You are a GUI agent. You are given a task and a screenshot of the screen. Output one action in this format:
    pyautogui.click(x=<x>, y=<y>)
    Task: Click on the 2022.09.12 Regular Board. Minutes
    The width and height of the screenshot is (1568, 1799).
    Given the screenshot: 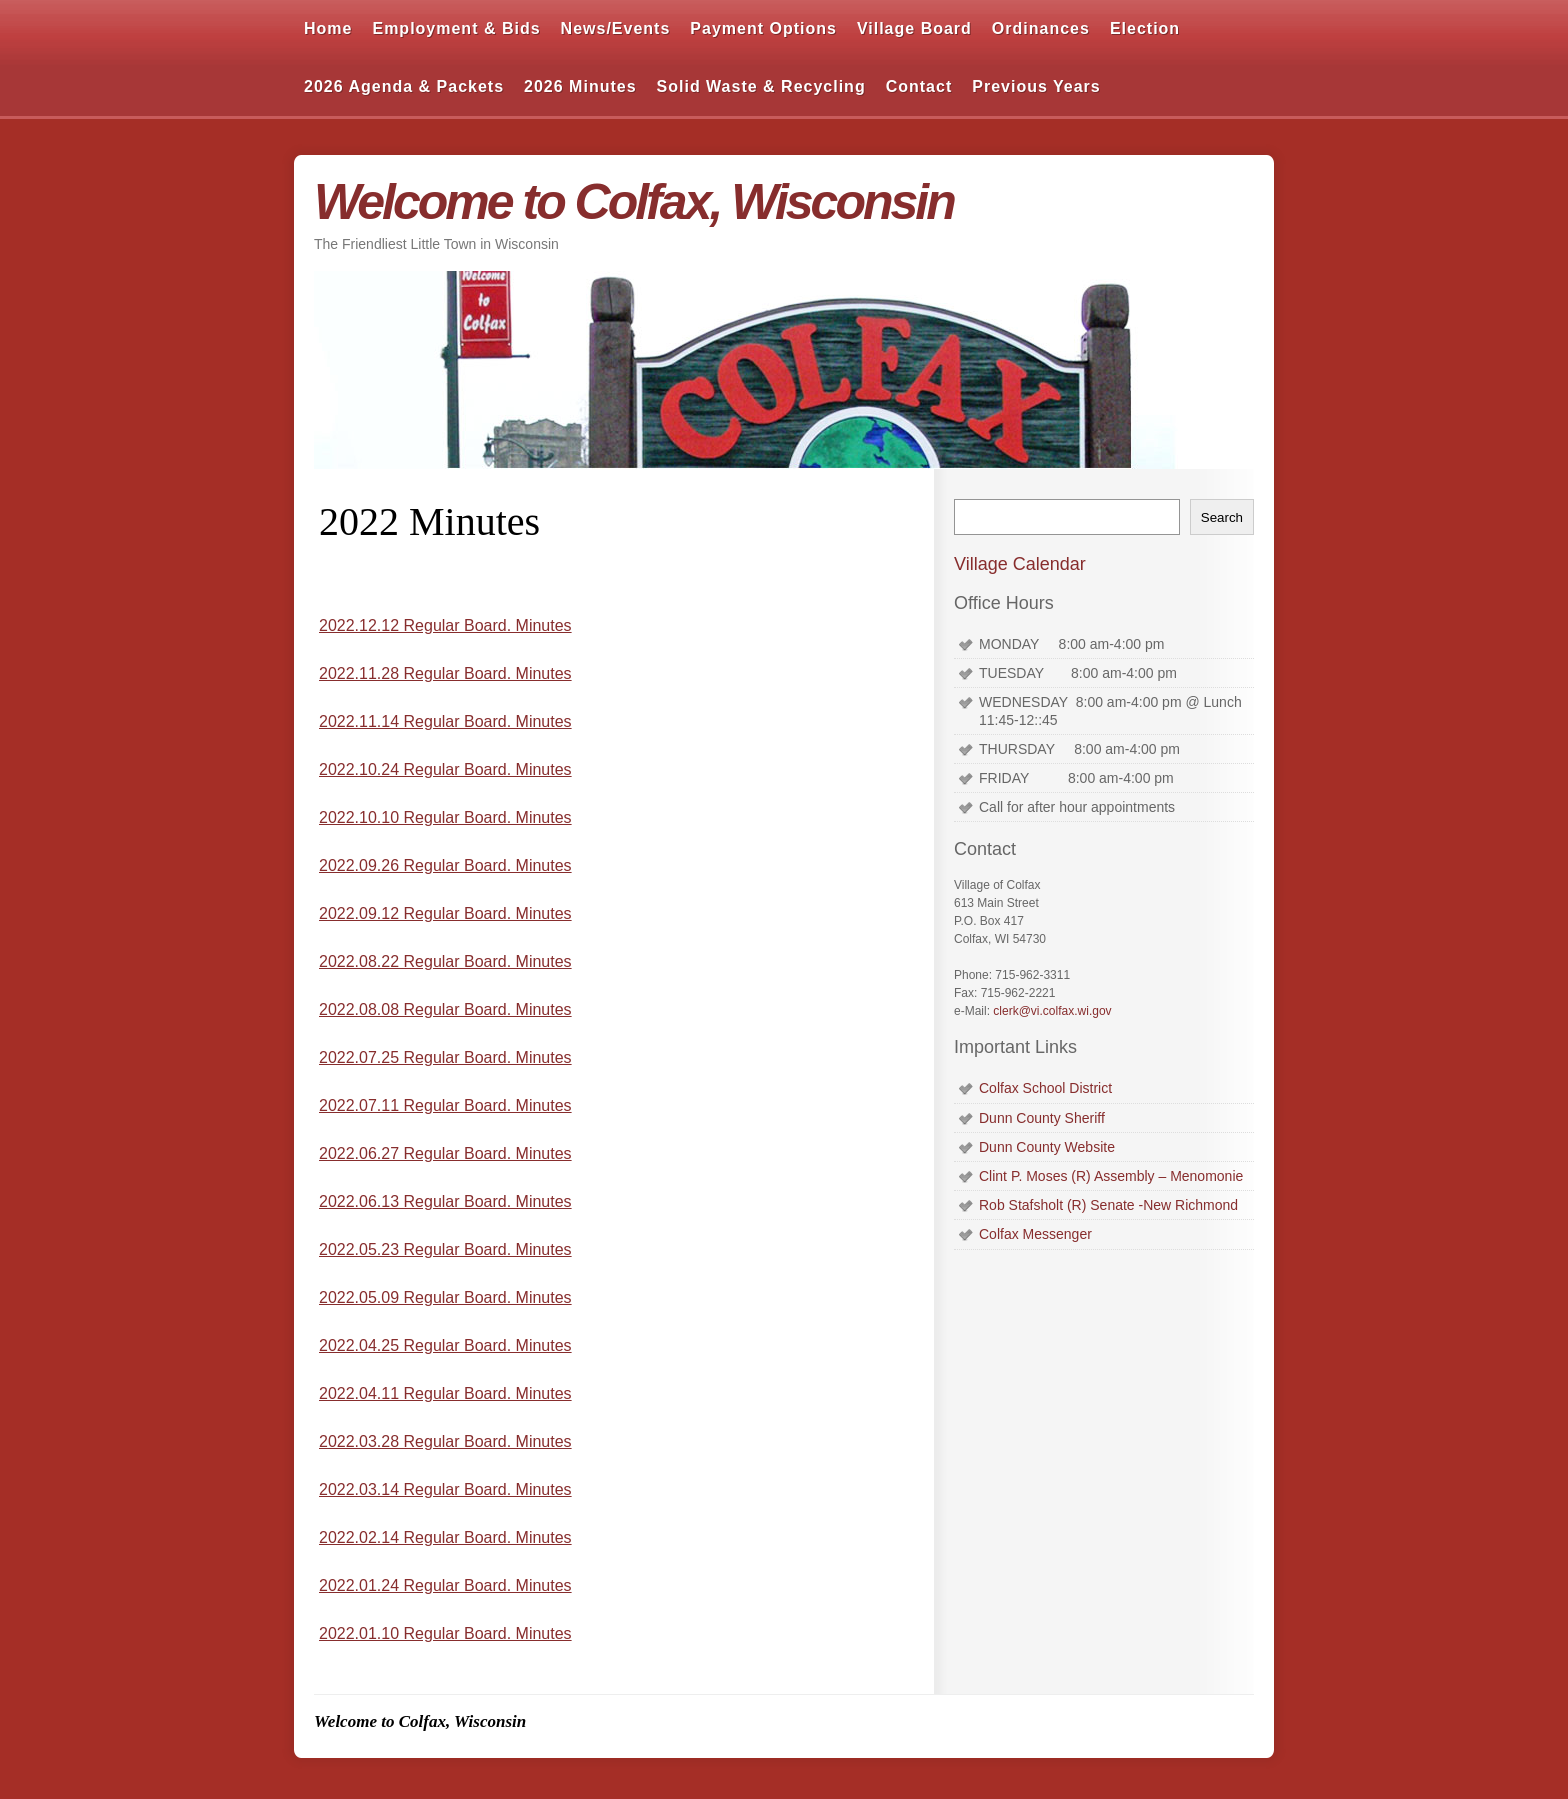 What is the action you would take?
    pyautogui.click(x=445, y=913)
    